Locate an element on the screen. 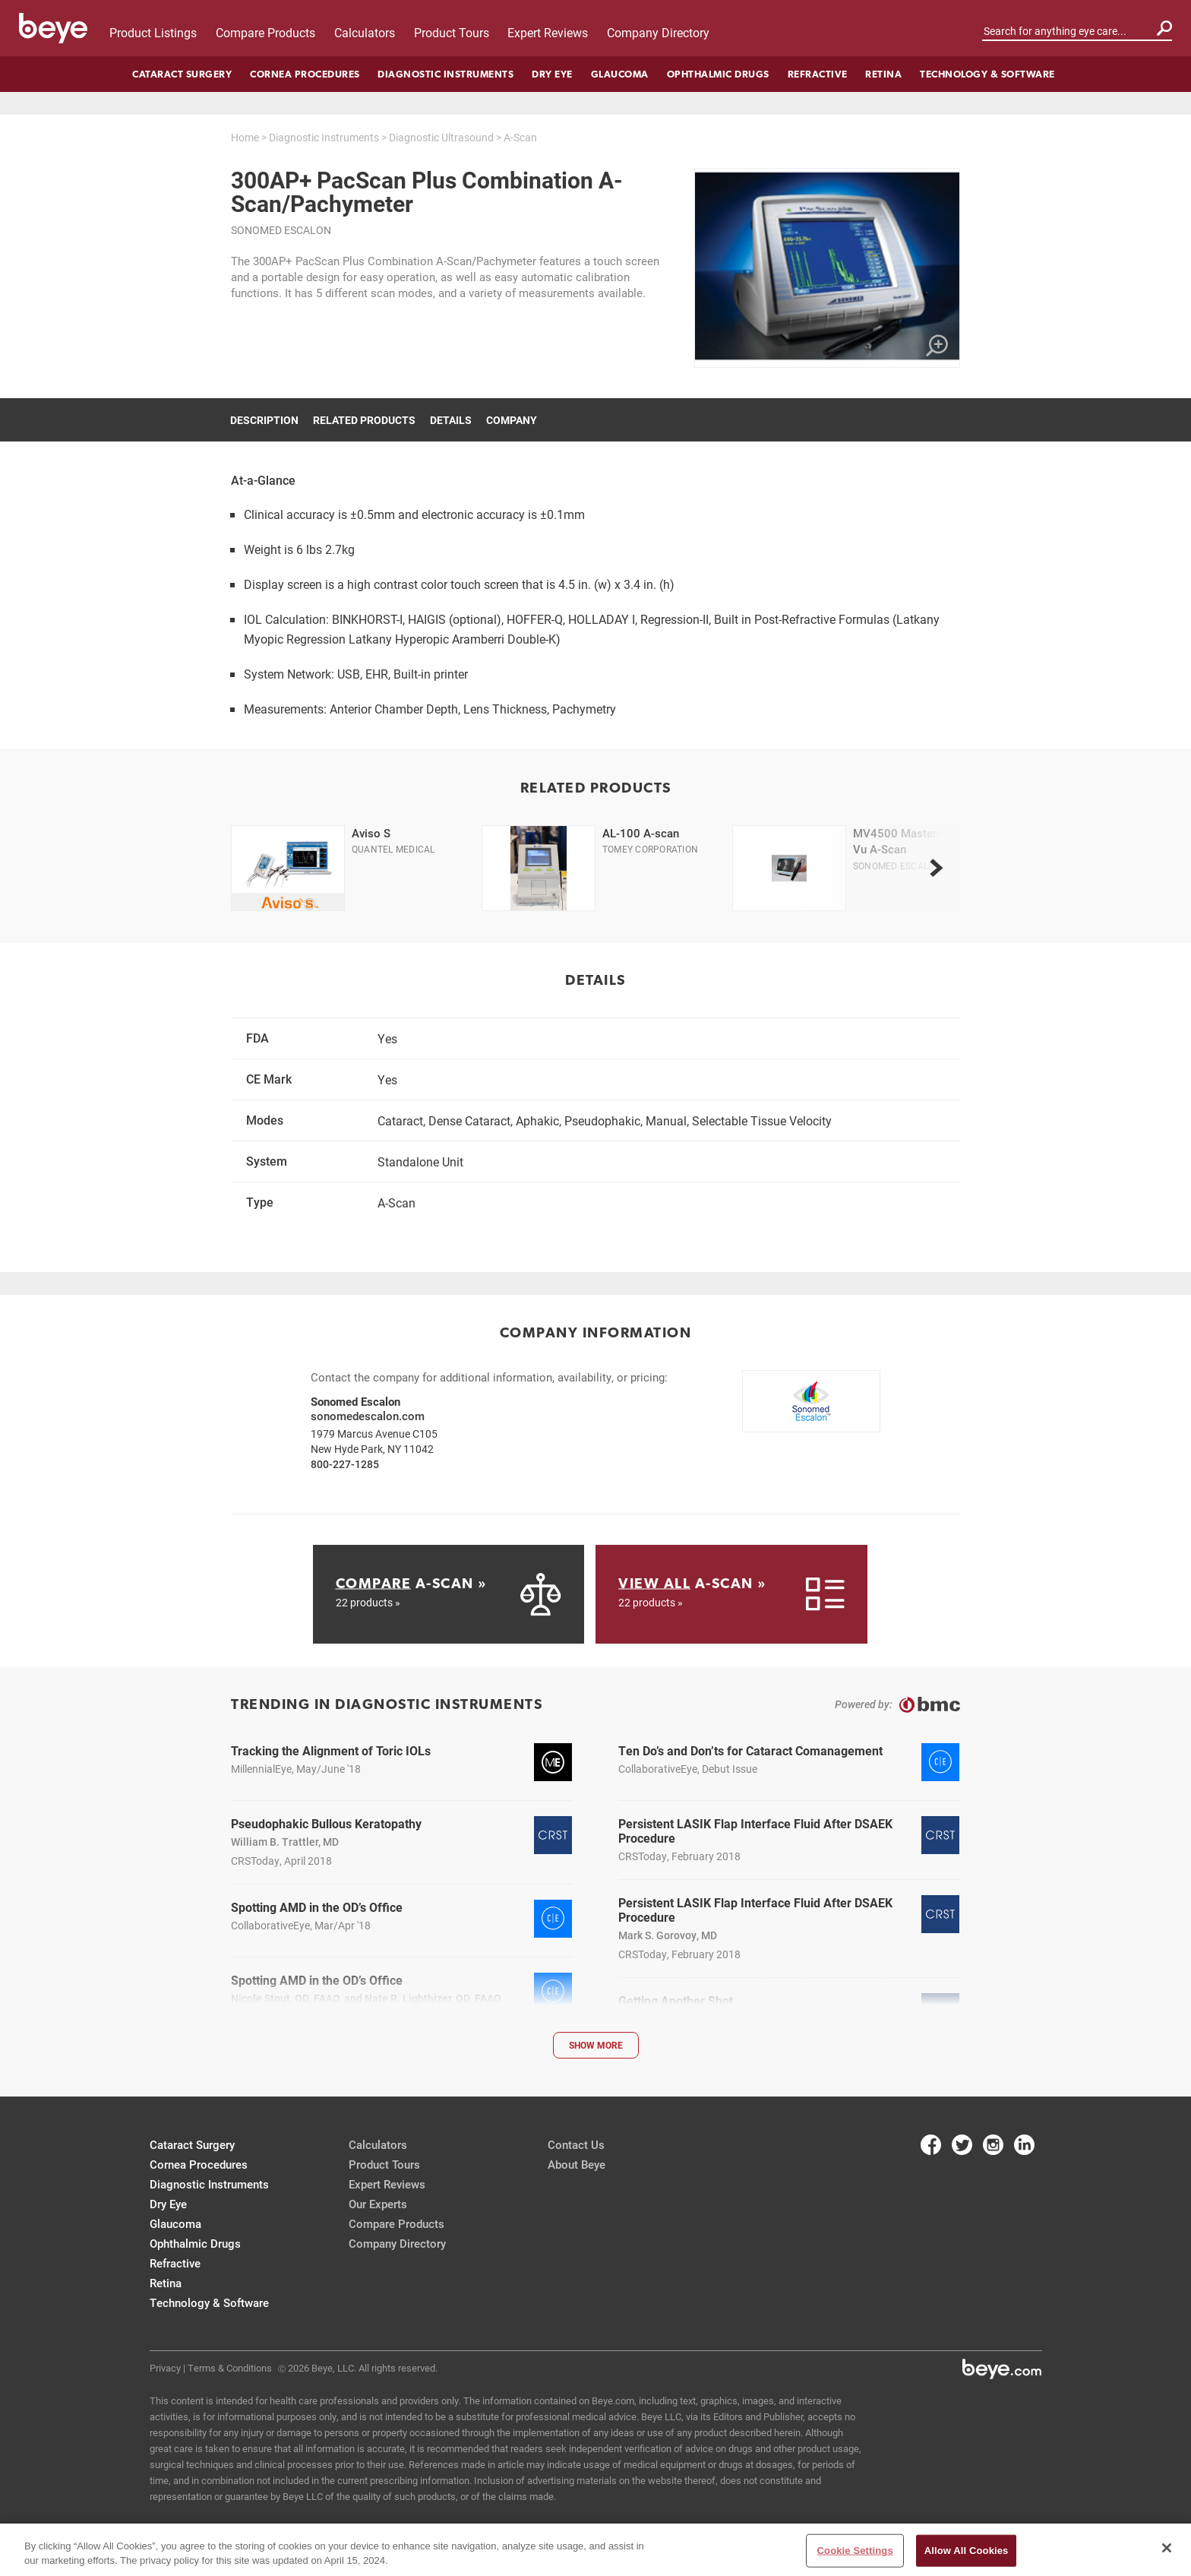 The width and height of the screenshot is (1191, 2576). Diagnostic Ultrasound is located at coordinates (441, 137).